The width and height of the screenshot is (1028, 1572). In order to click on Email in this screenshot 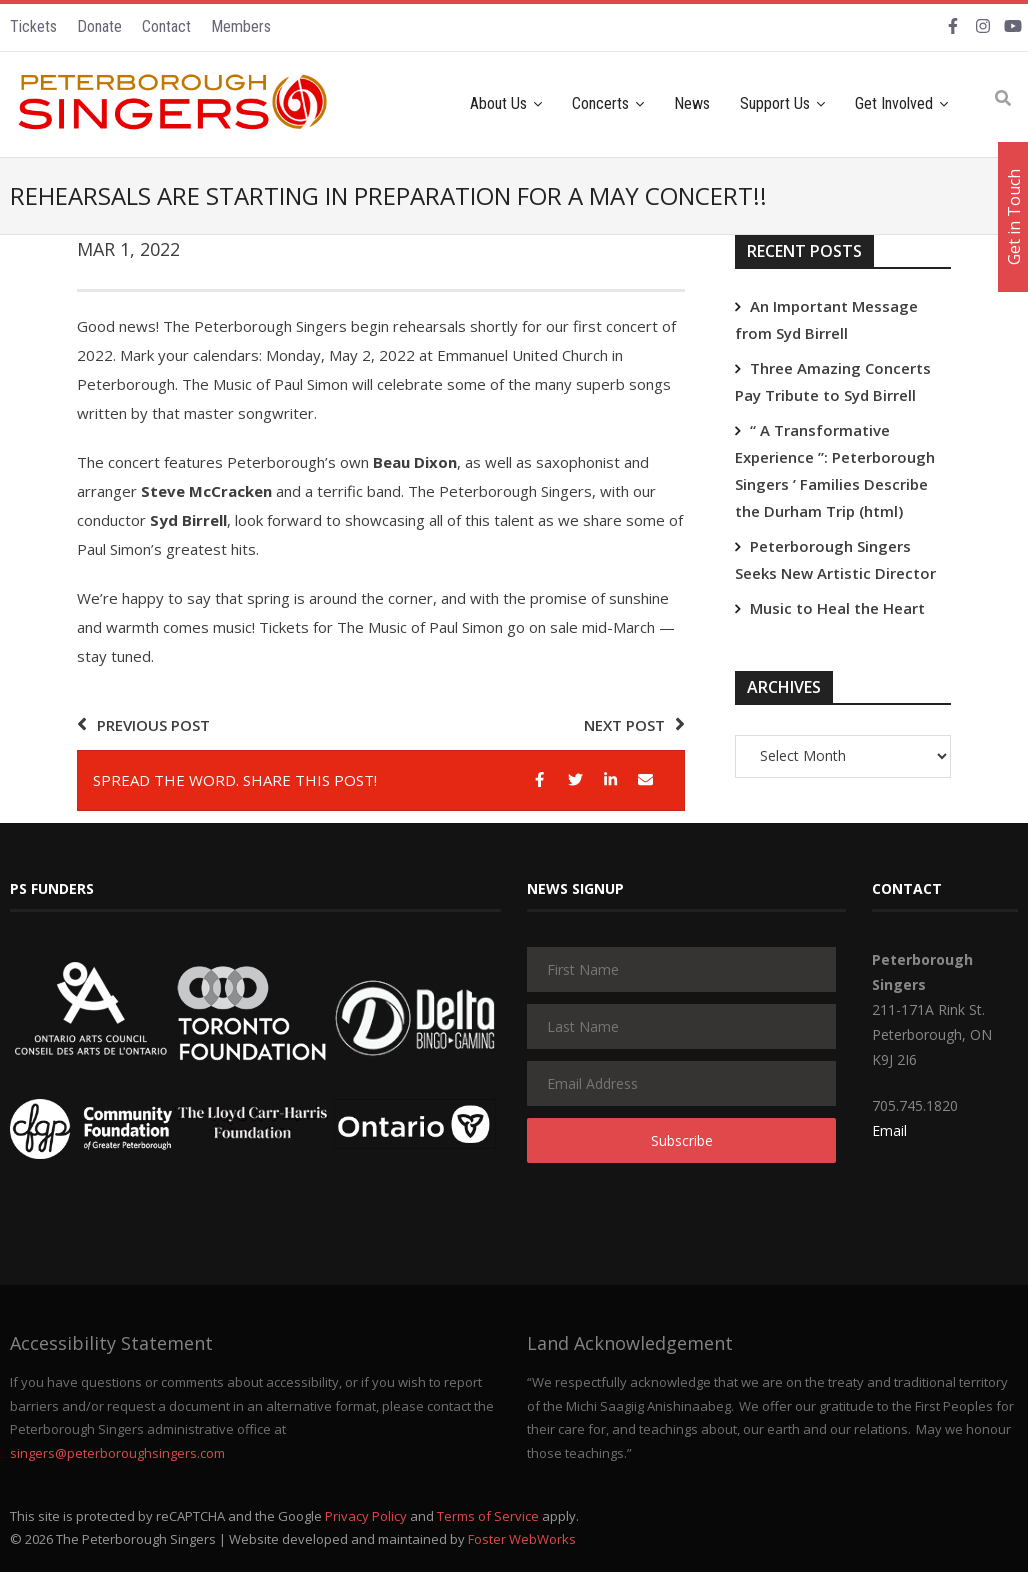, I will do `click(889, 1130)`.